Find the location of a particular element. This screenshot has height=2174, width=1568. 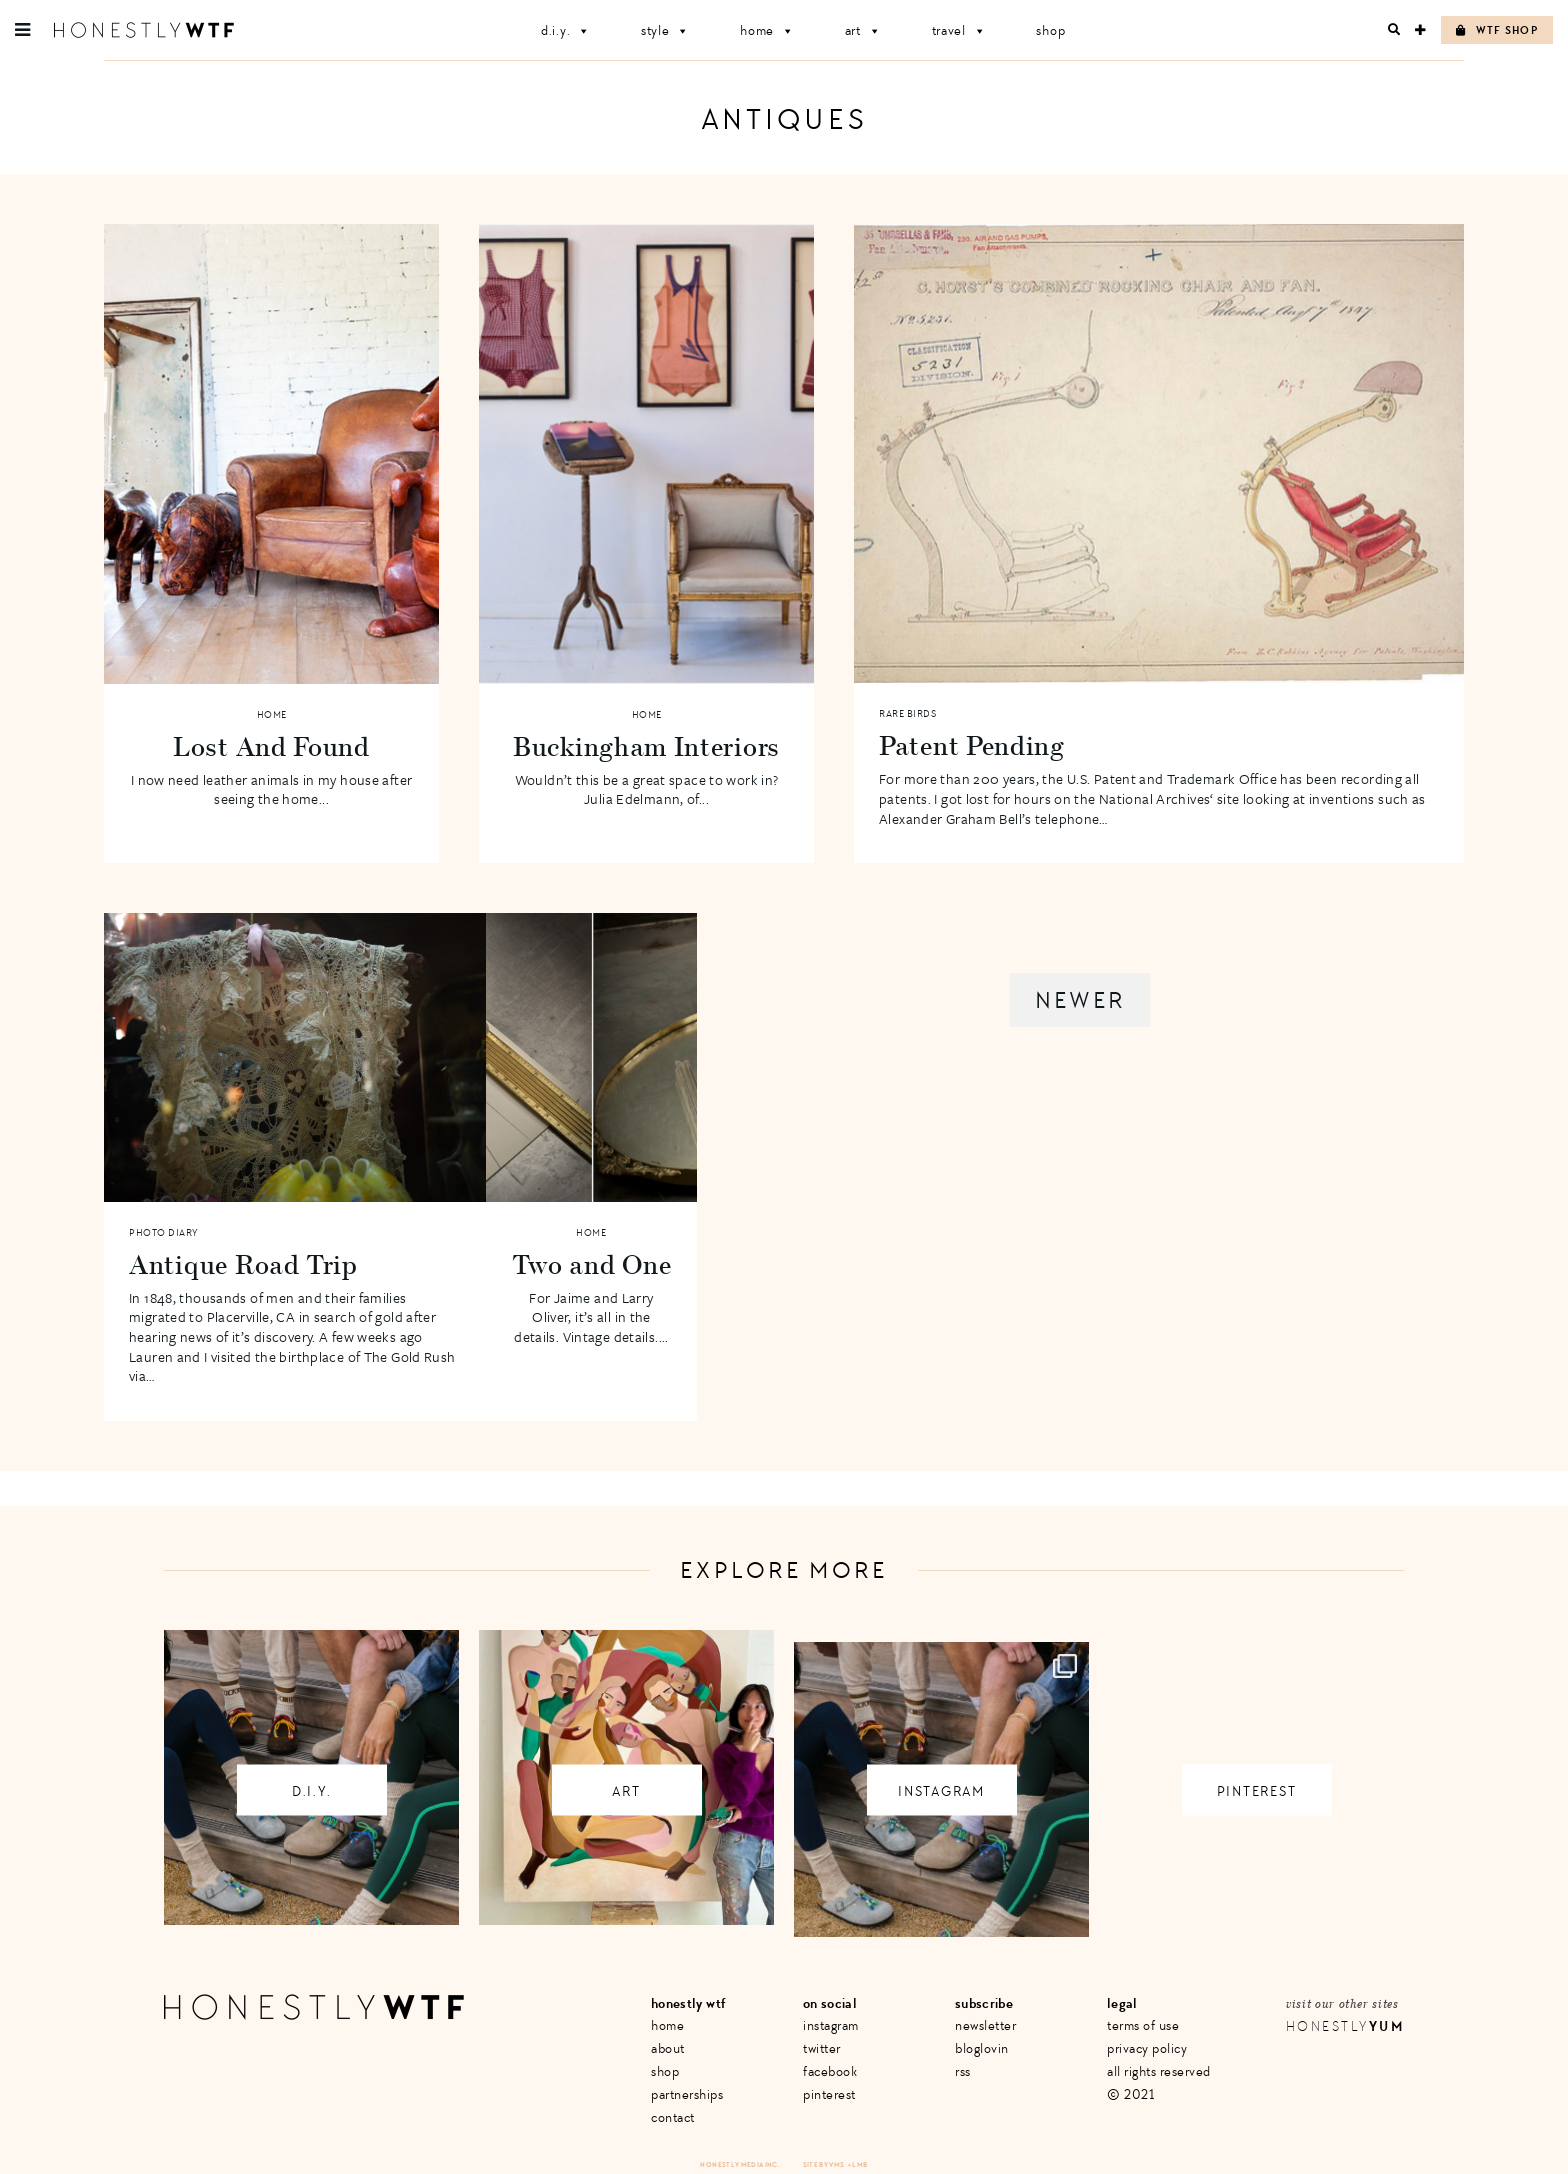

Honestly Media Inc. is located at coordinates (739, 2164).